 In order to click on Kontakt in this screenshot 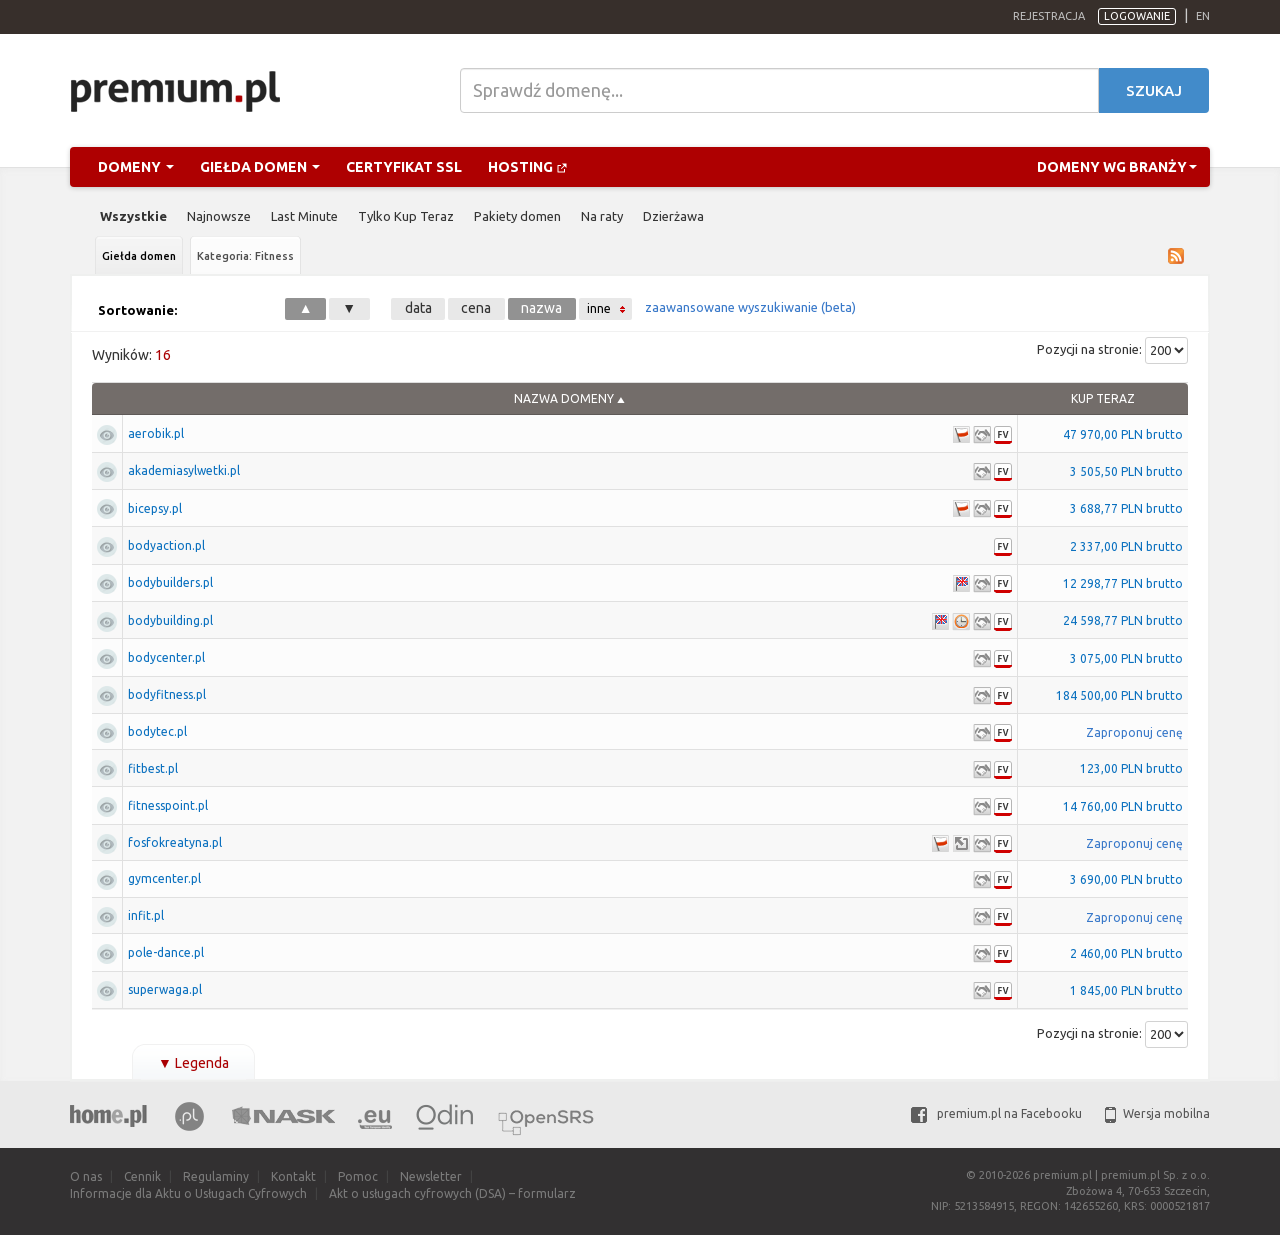, I will do `click(293, 1176)`.